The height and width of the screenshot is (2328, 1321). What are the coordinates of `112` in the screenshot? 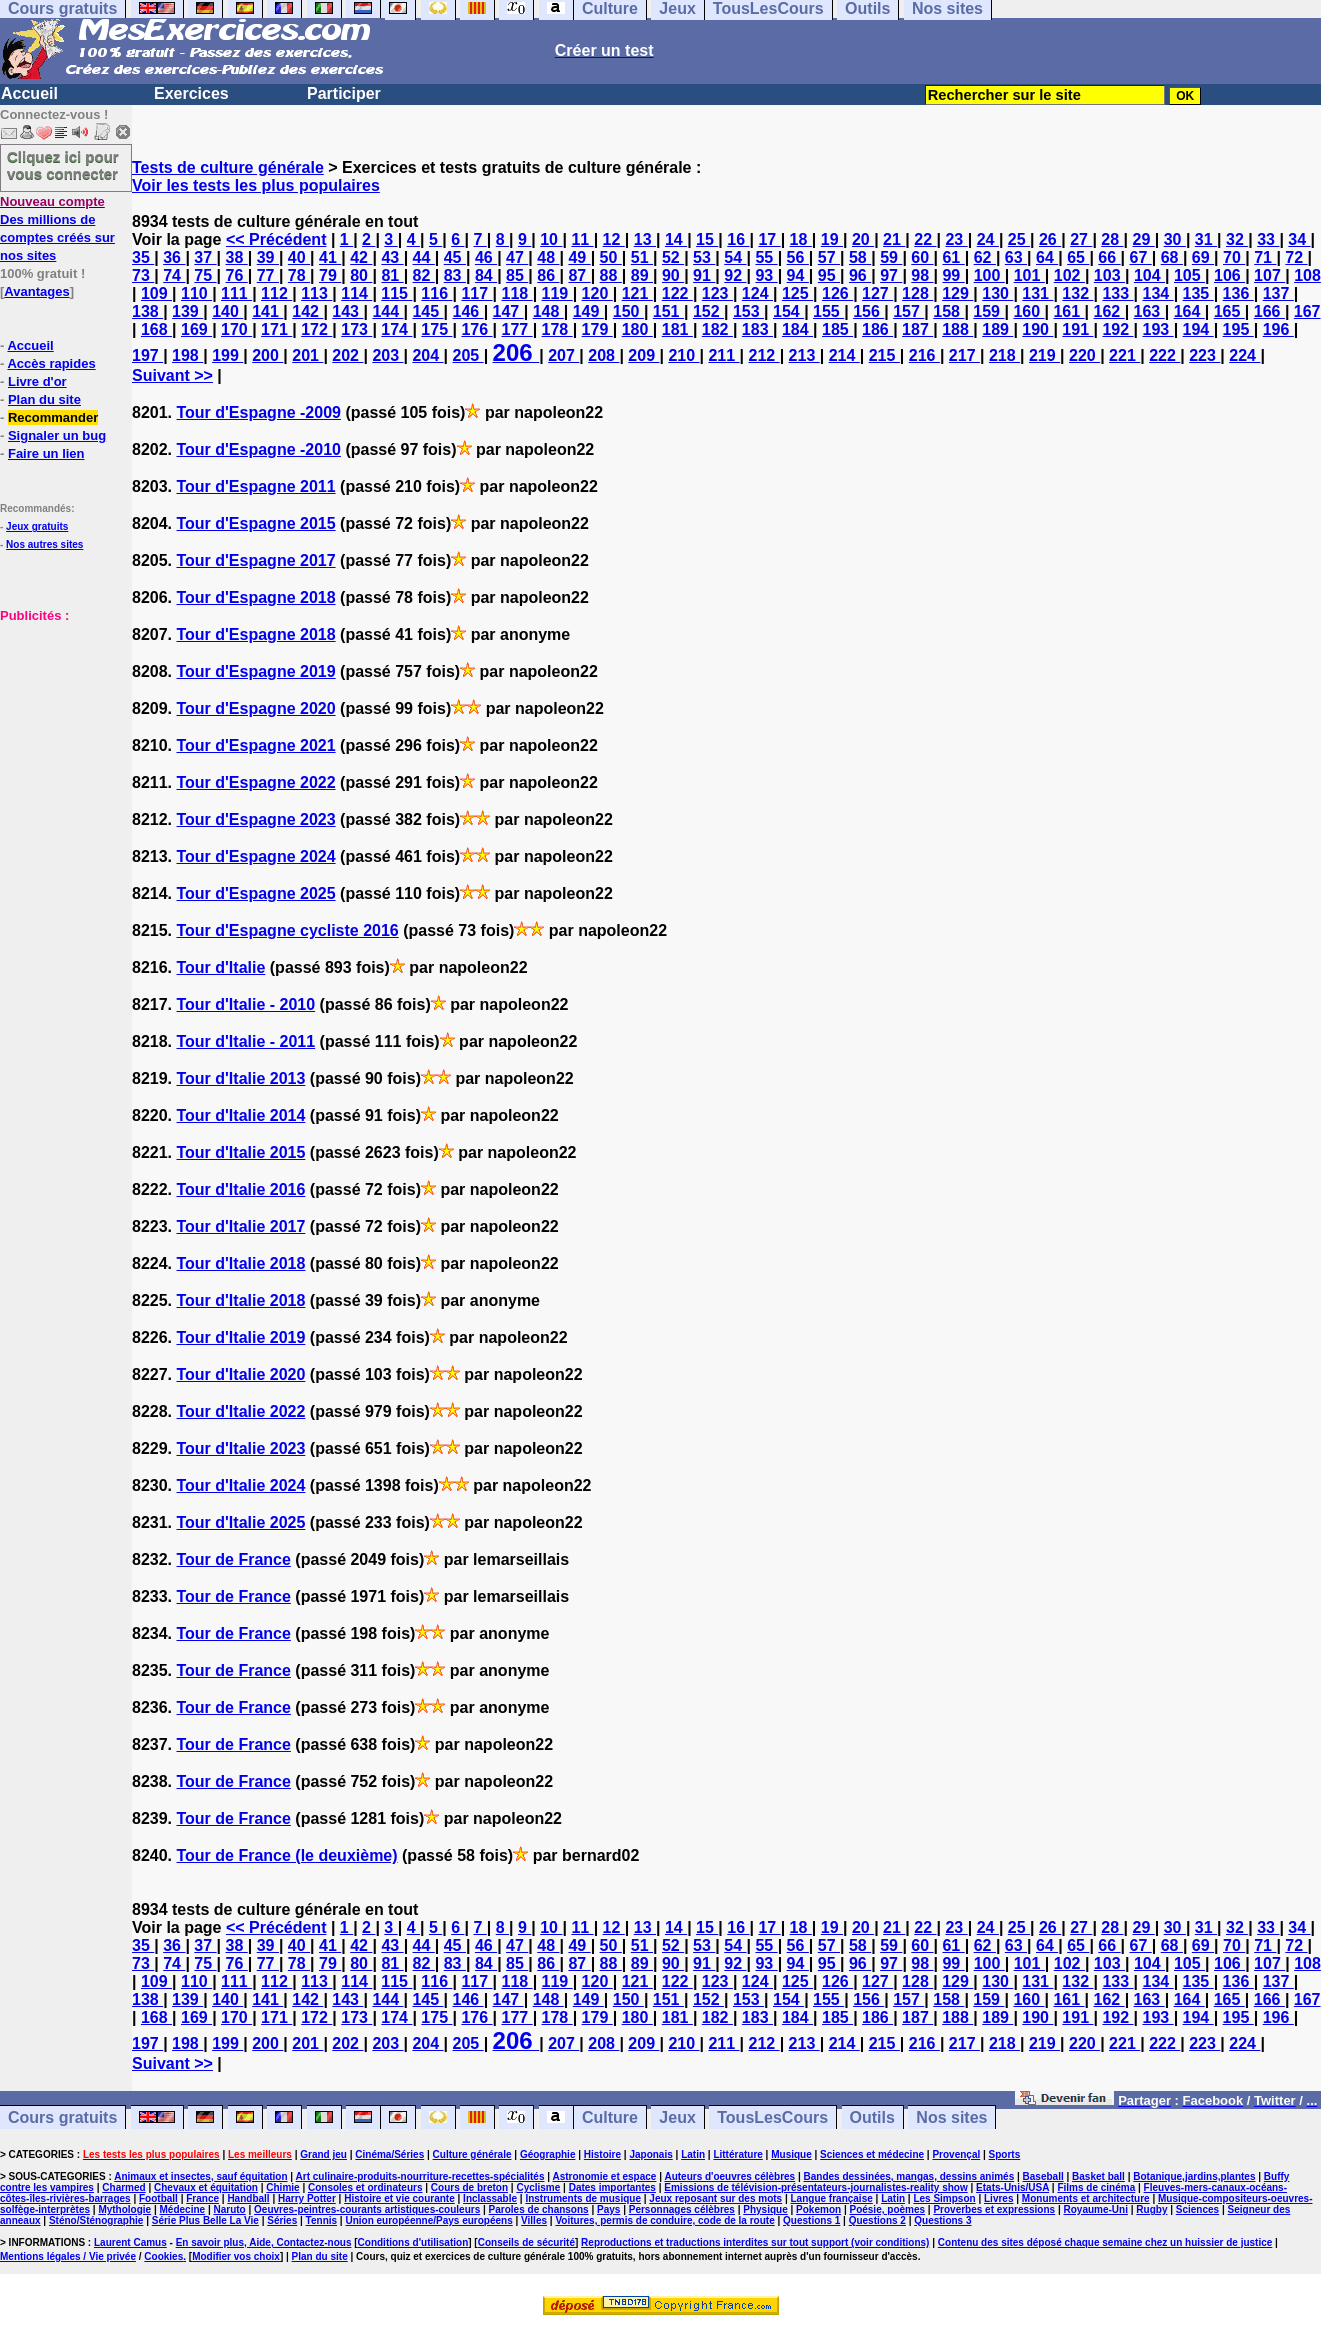 It's located at (276, 293).